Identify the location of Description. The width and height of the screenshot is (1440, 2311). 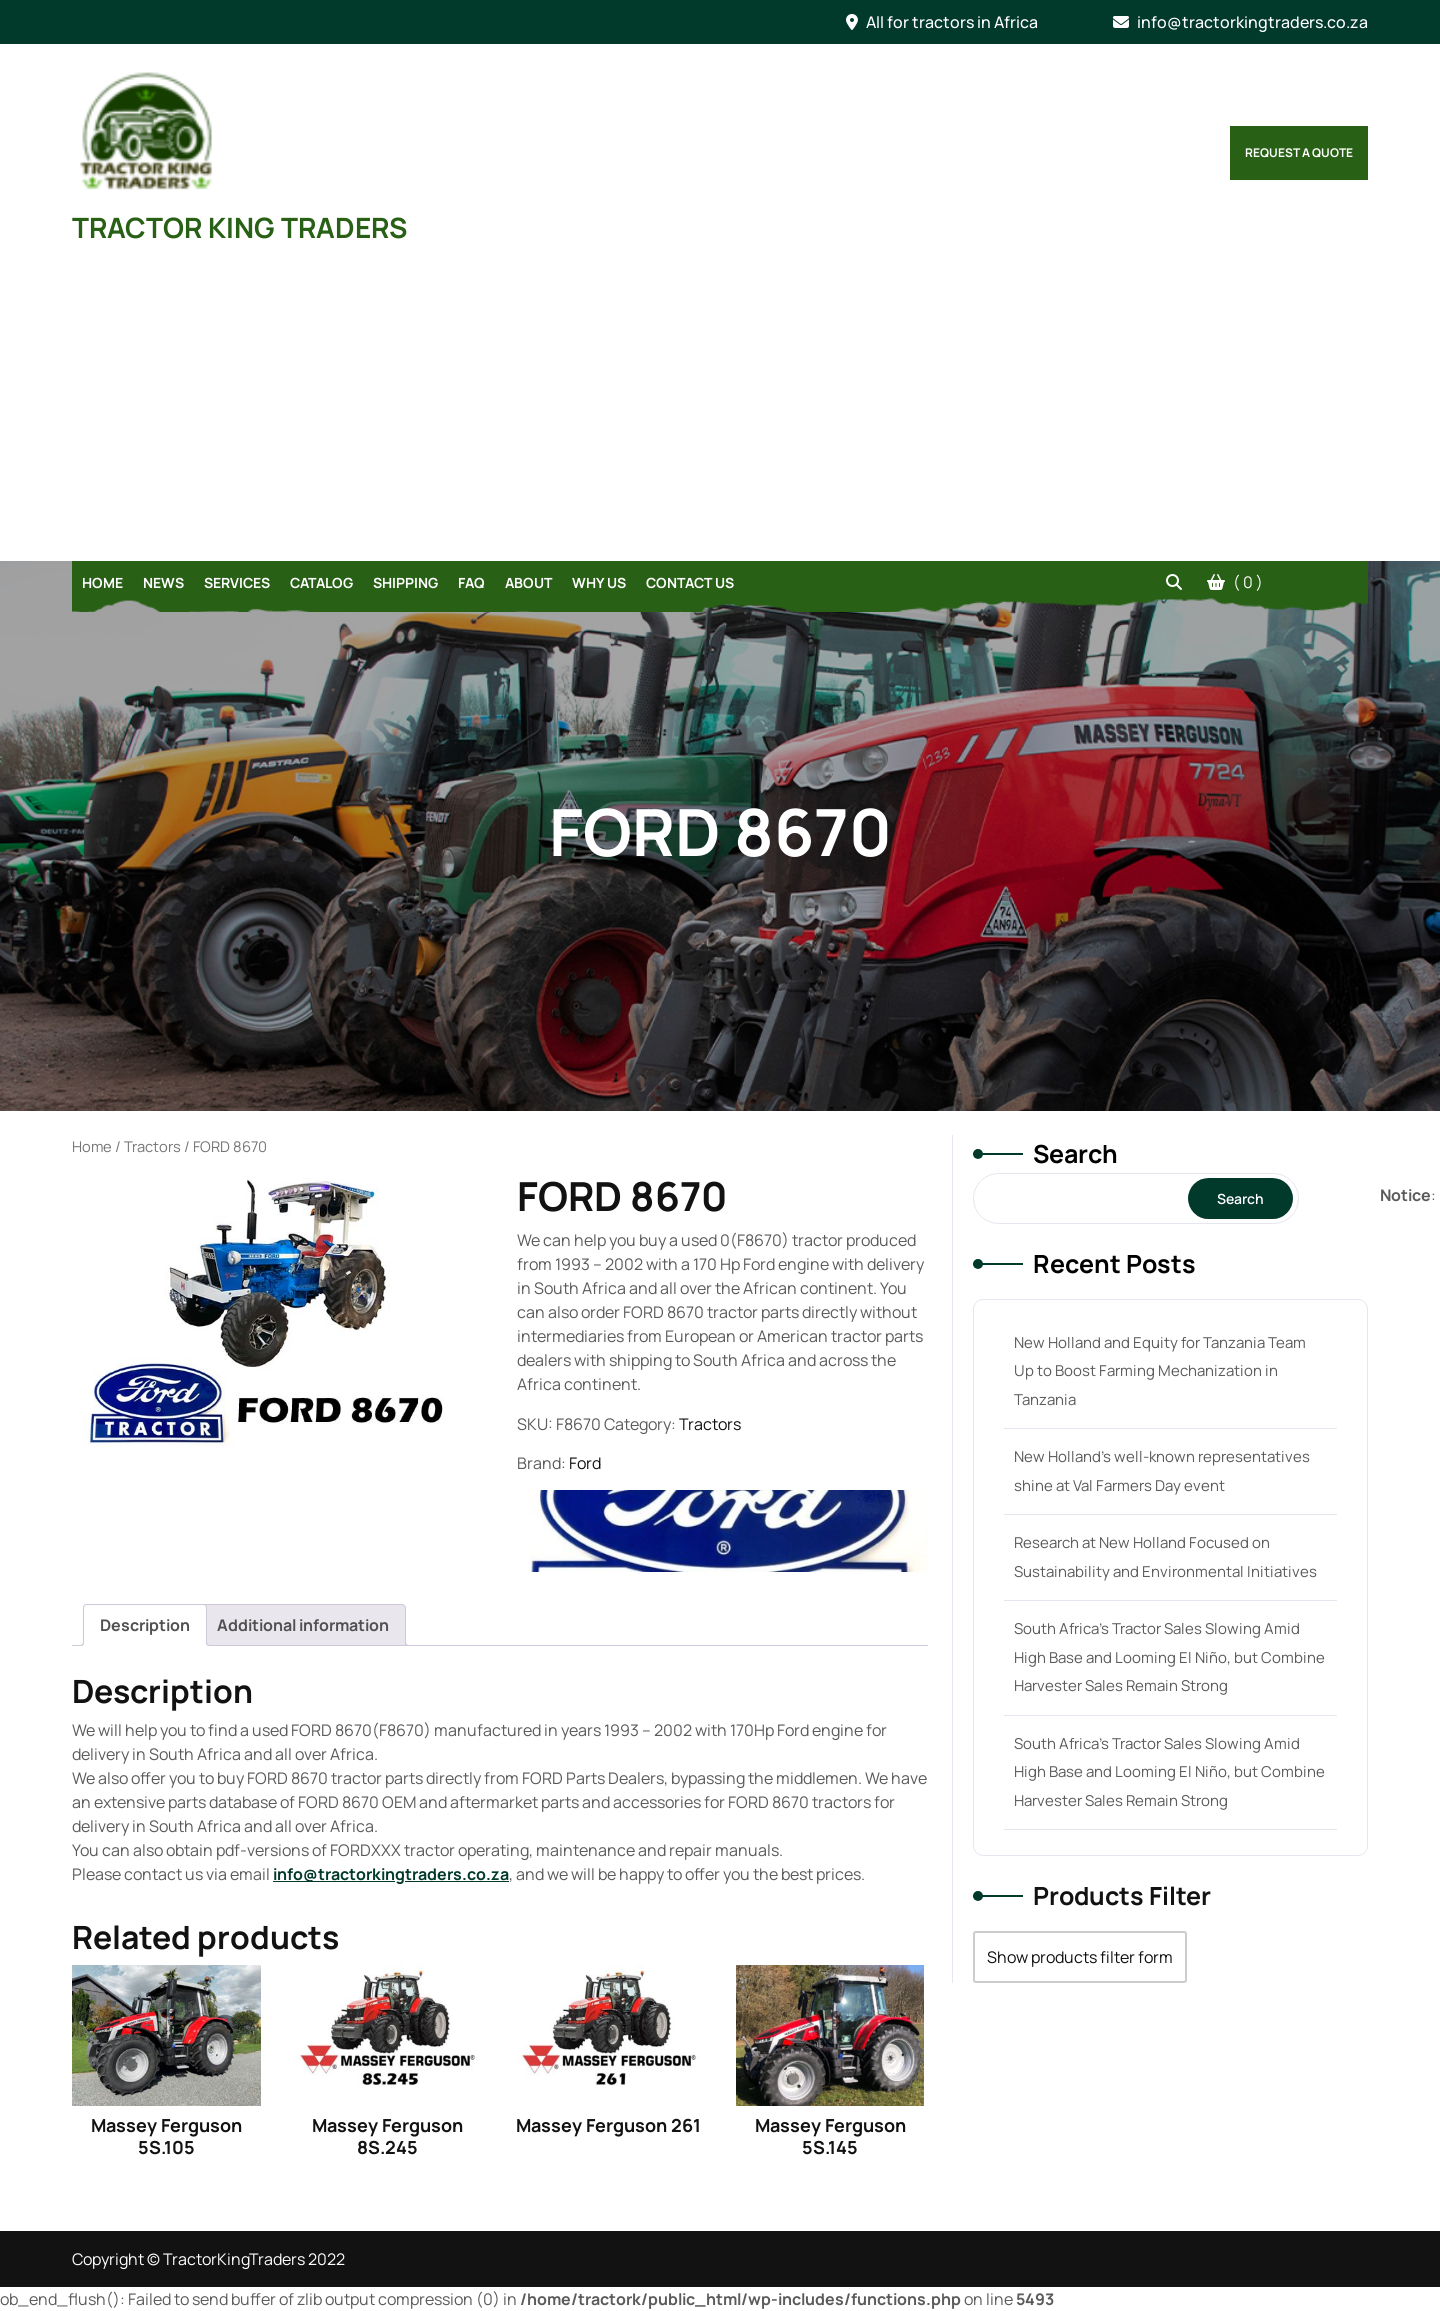
(145, 1625).